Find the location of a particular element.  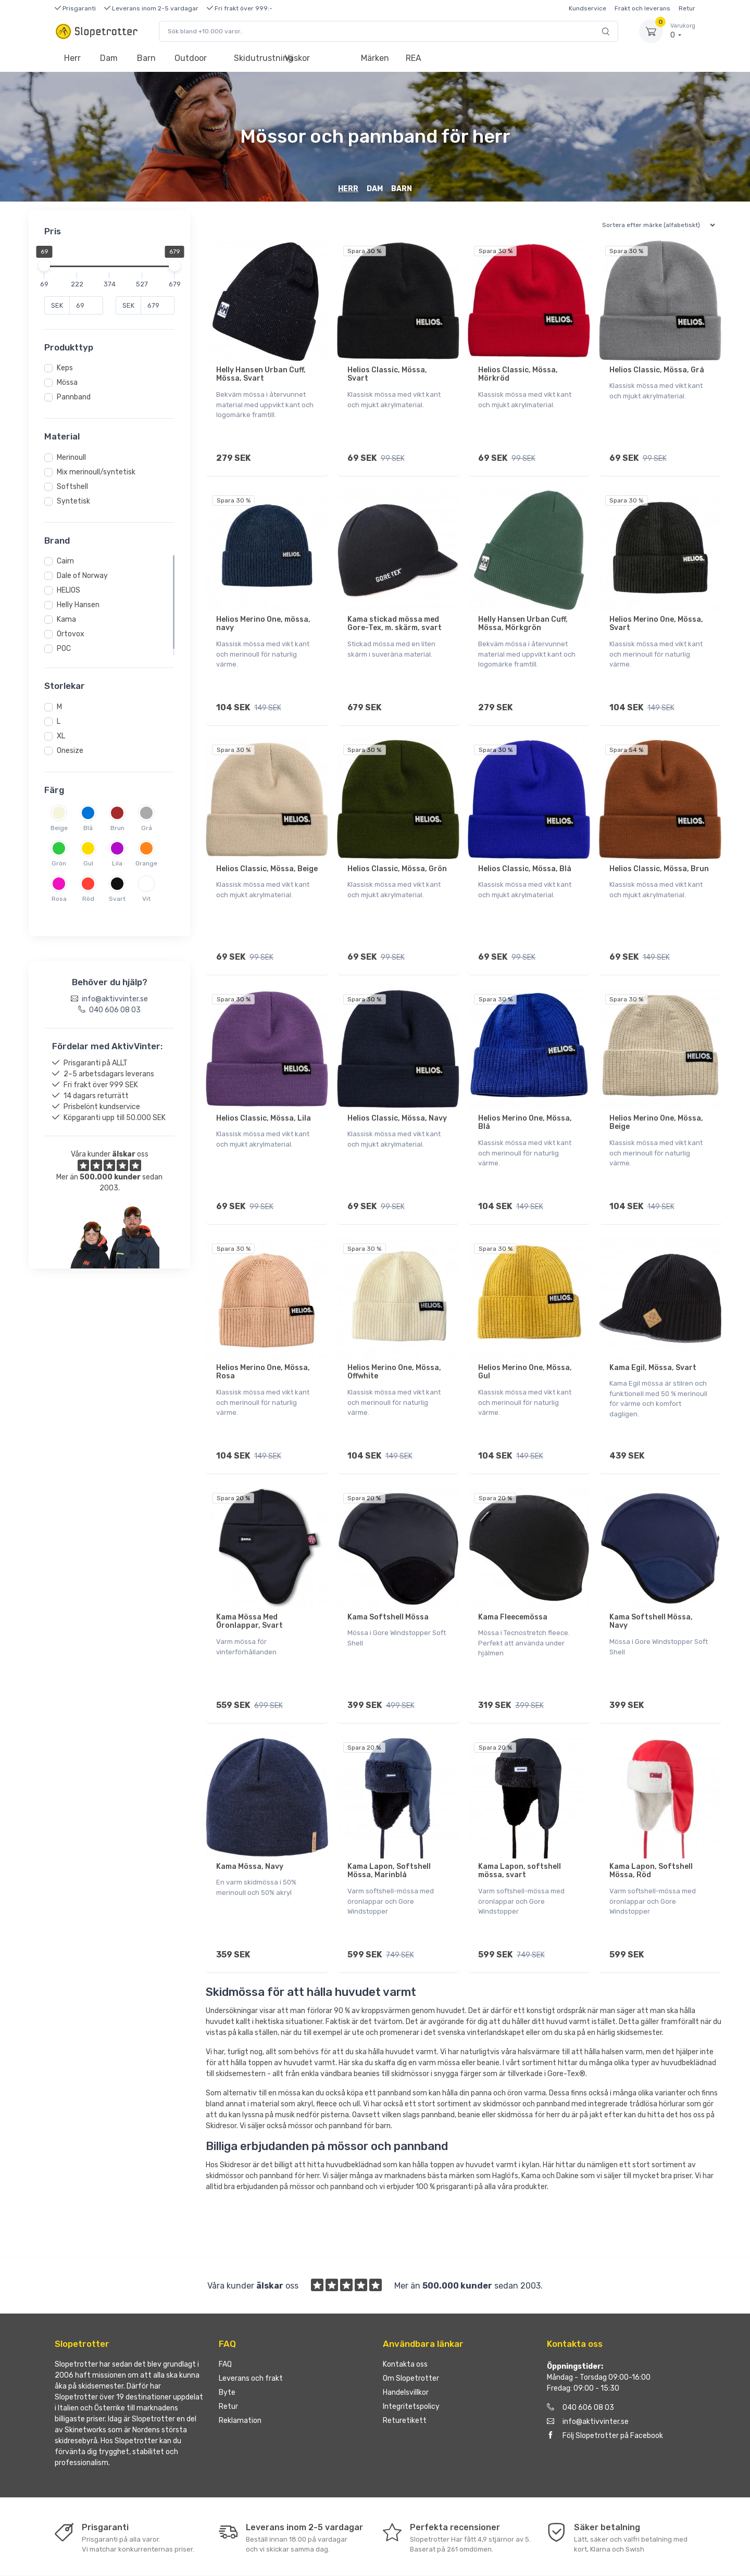

Byte is located at coordinates (227, 2341).